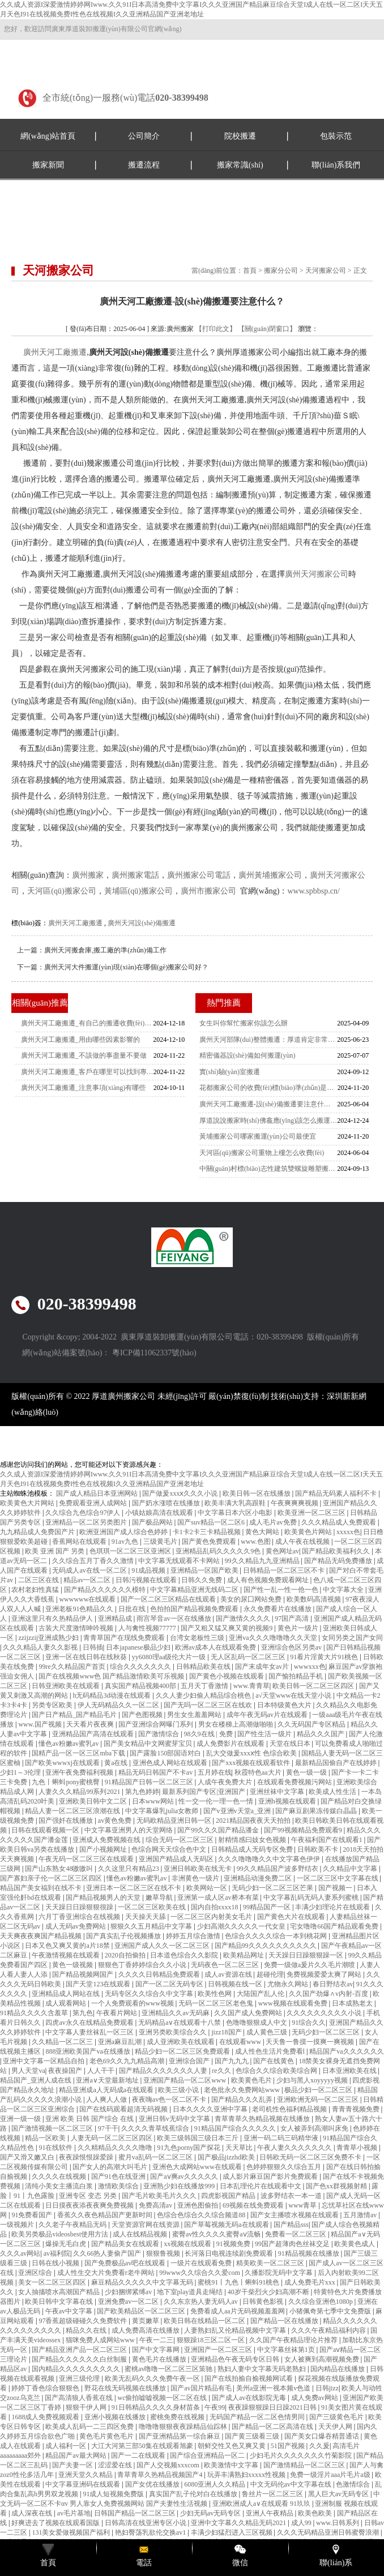 The image size is (384, 2576). What do you see at coordinates (161, 1541) in the screenshot?
I see `三级黄毛片` at bounding box center [161, 1541].